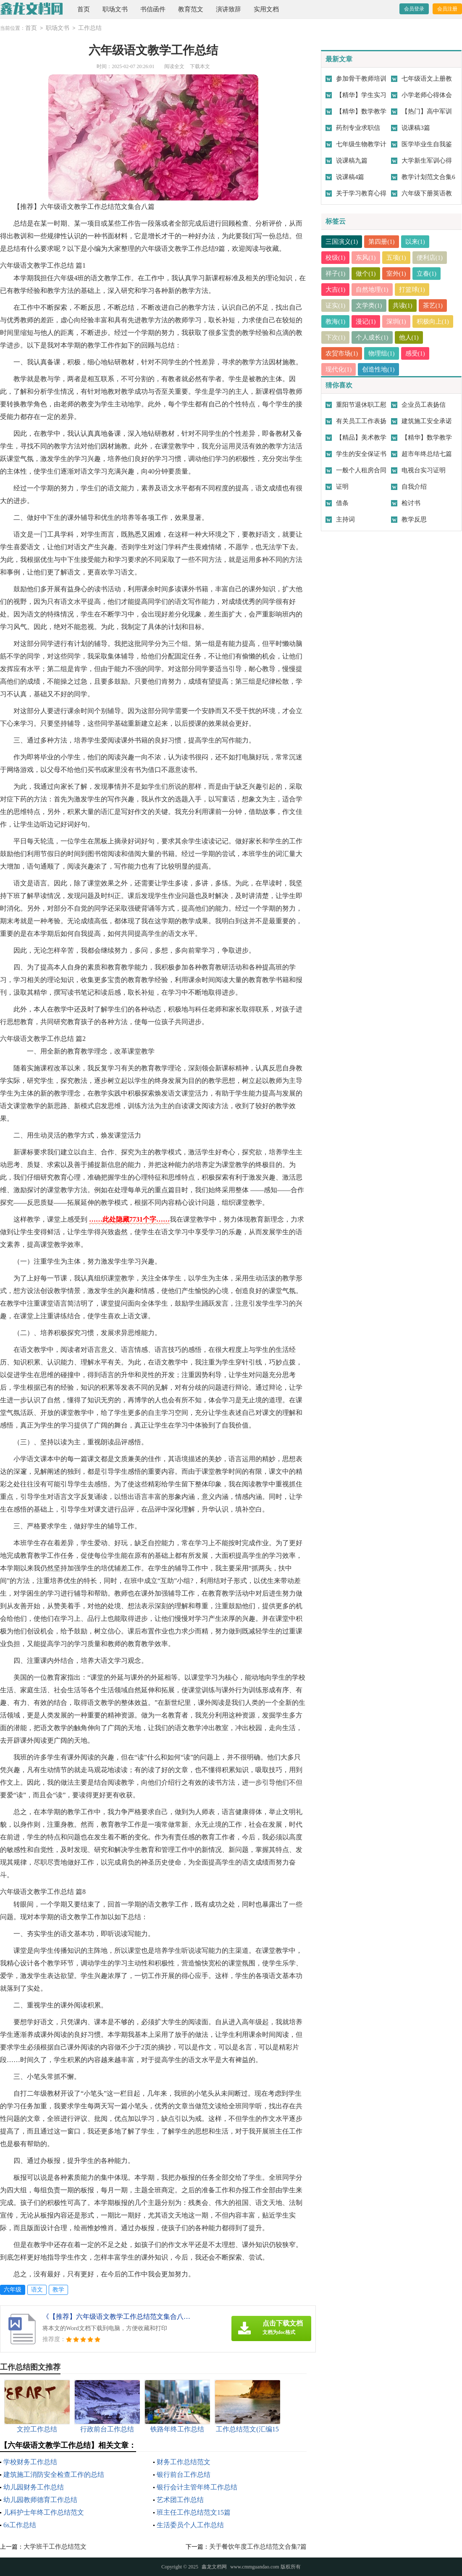 This screenshot has height=2576, width=462. I want to click on 说课稿九篇, so click(352, 160).